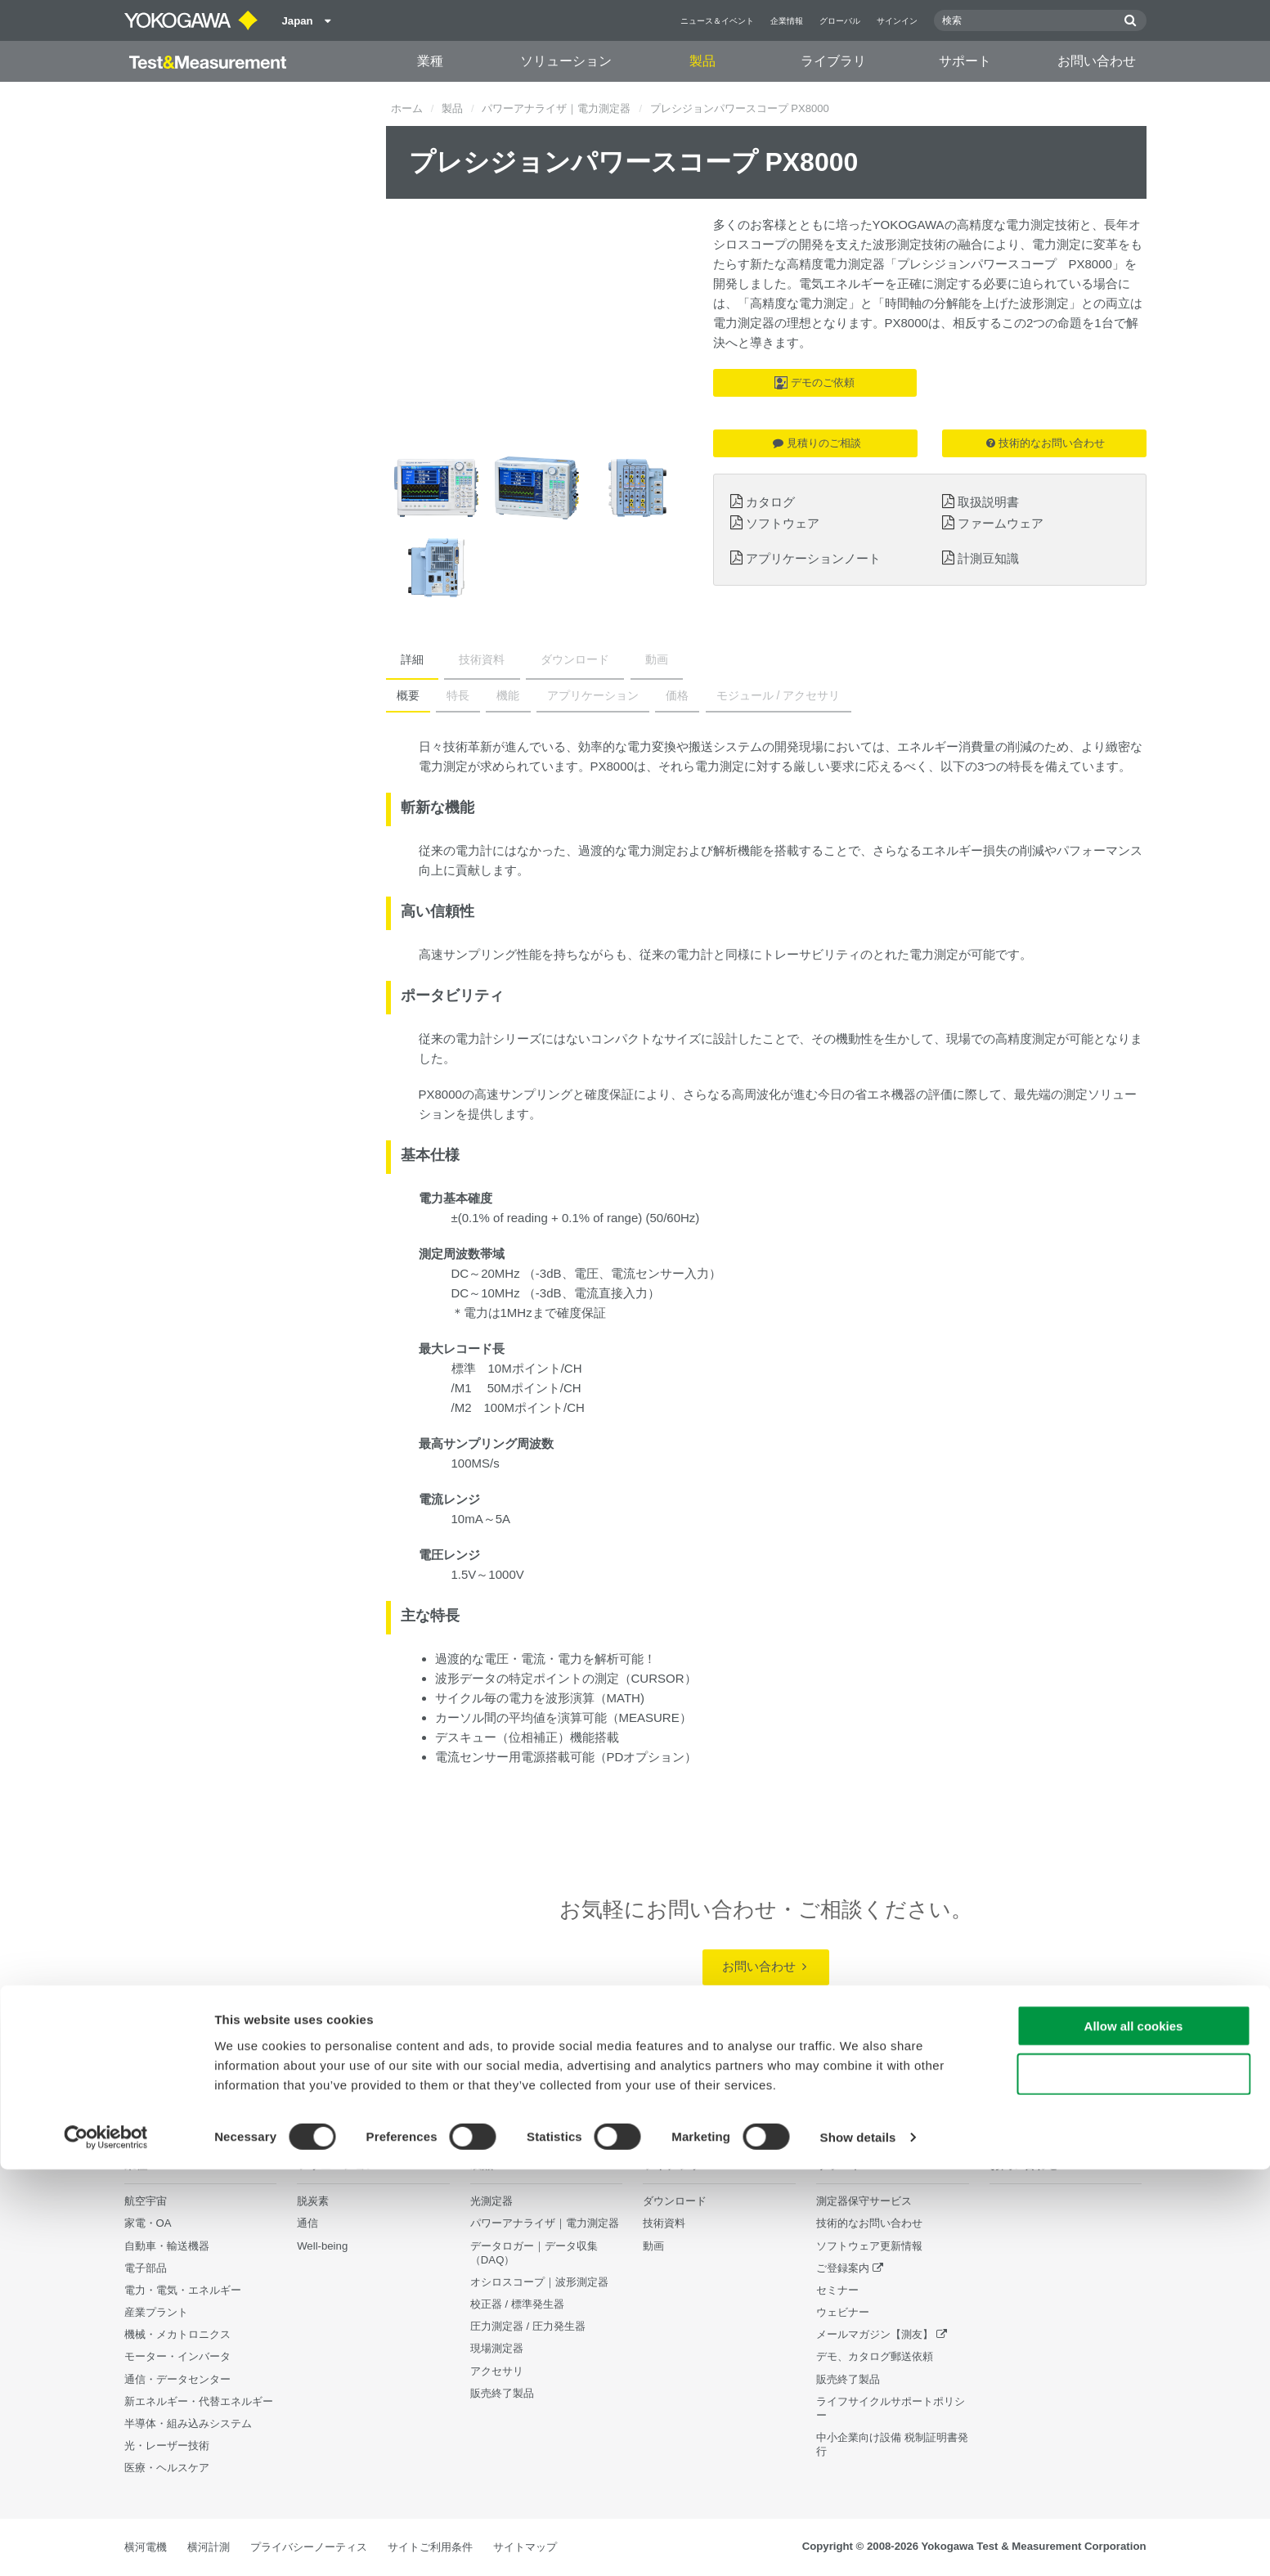 This screenshot has width=1270, height=2576. I want to click on Use necessary cookies only, so click(1133, 2481).